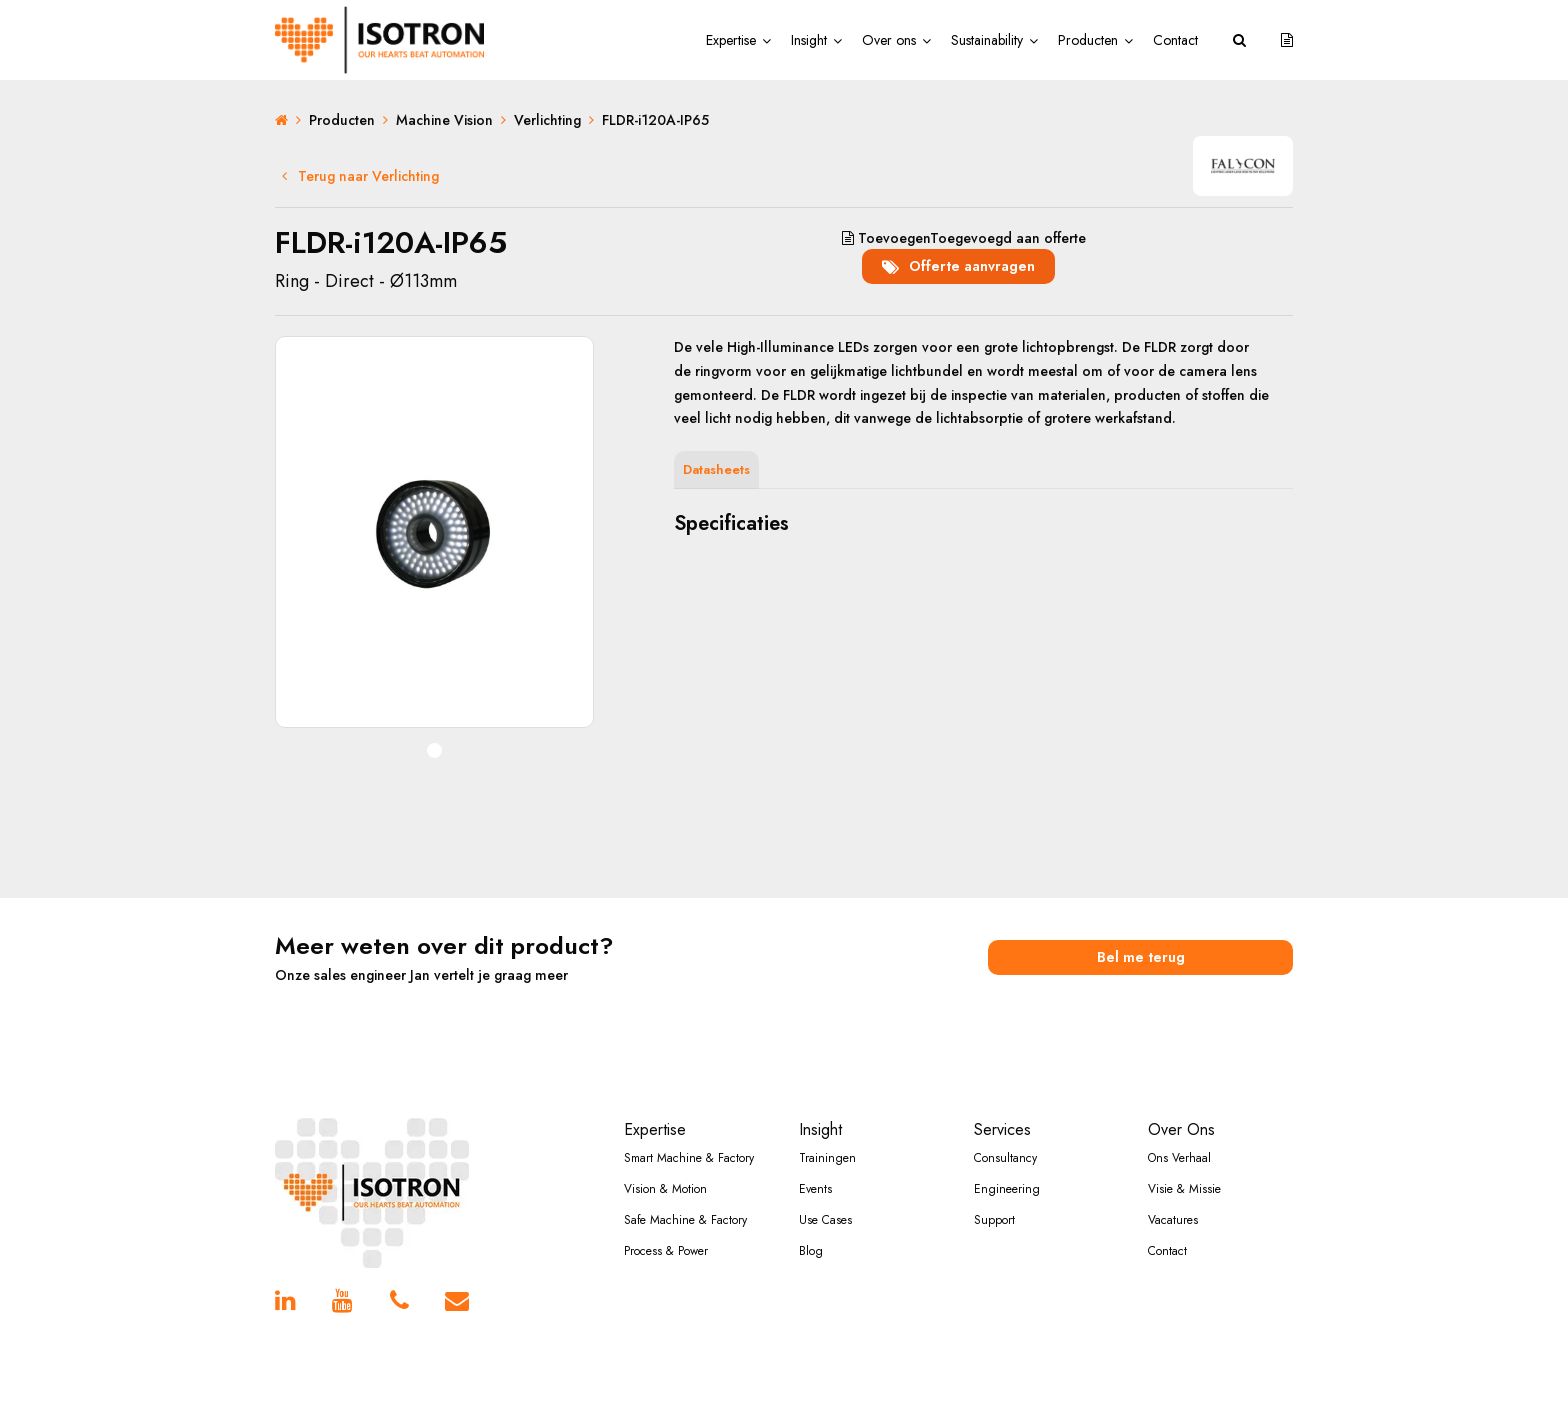 The width and height of the screenshot is (1568, 1419). Describe the element at coordinates (444, 120) in the screenshot. I see `Machine Vision` at that location.